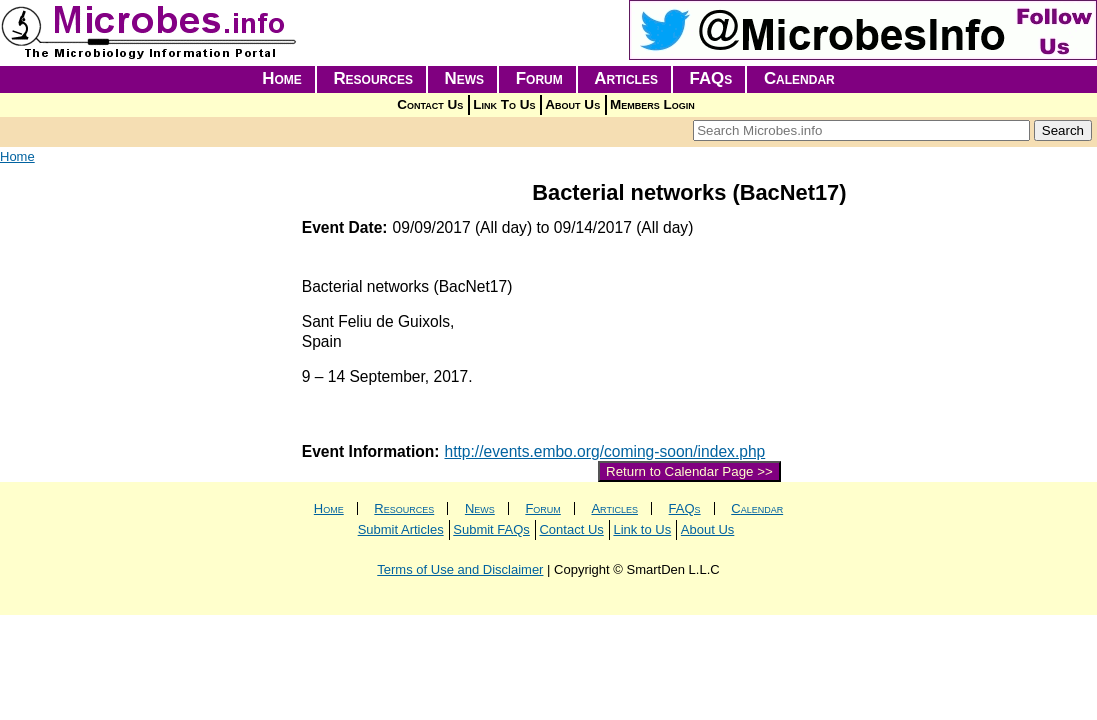 The image size is (1097, 720). What do you see at coordinates (799, 78) in the screenshot?
I see `Calendar` at bounding box center [799, 78].